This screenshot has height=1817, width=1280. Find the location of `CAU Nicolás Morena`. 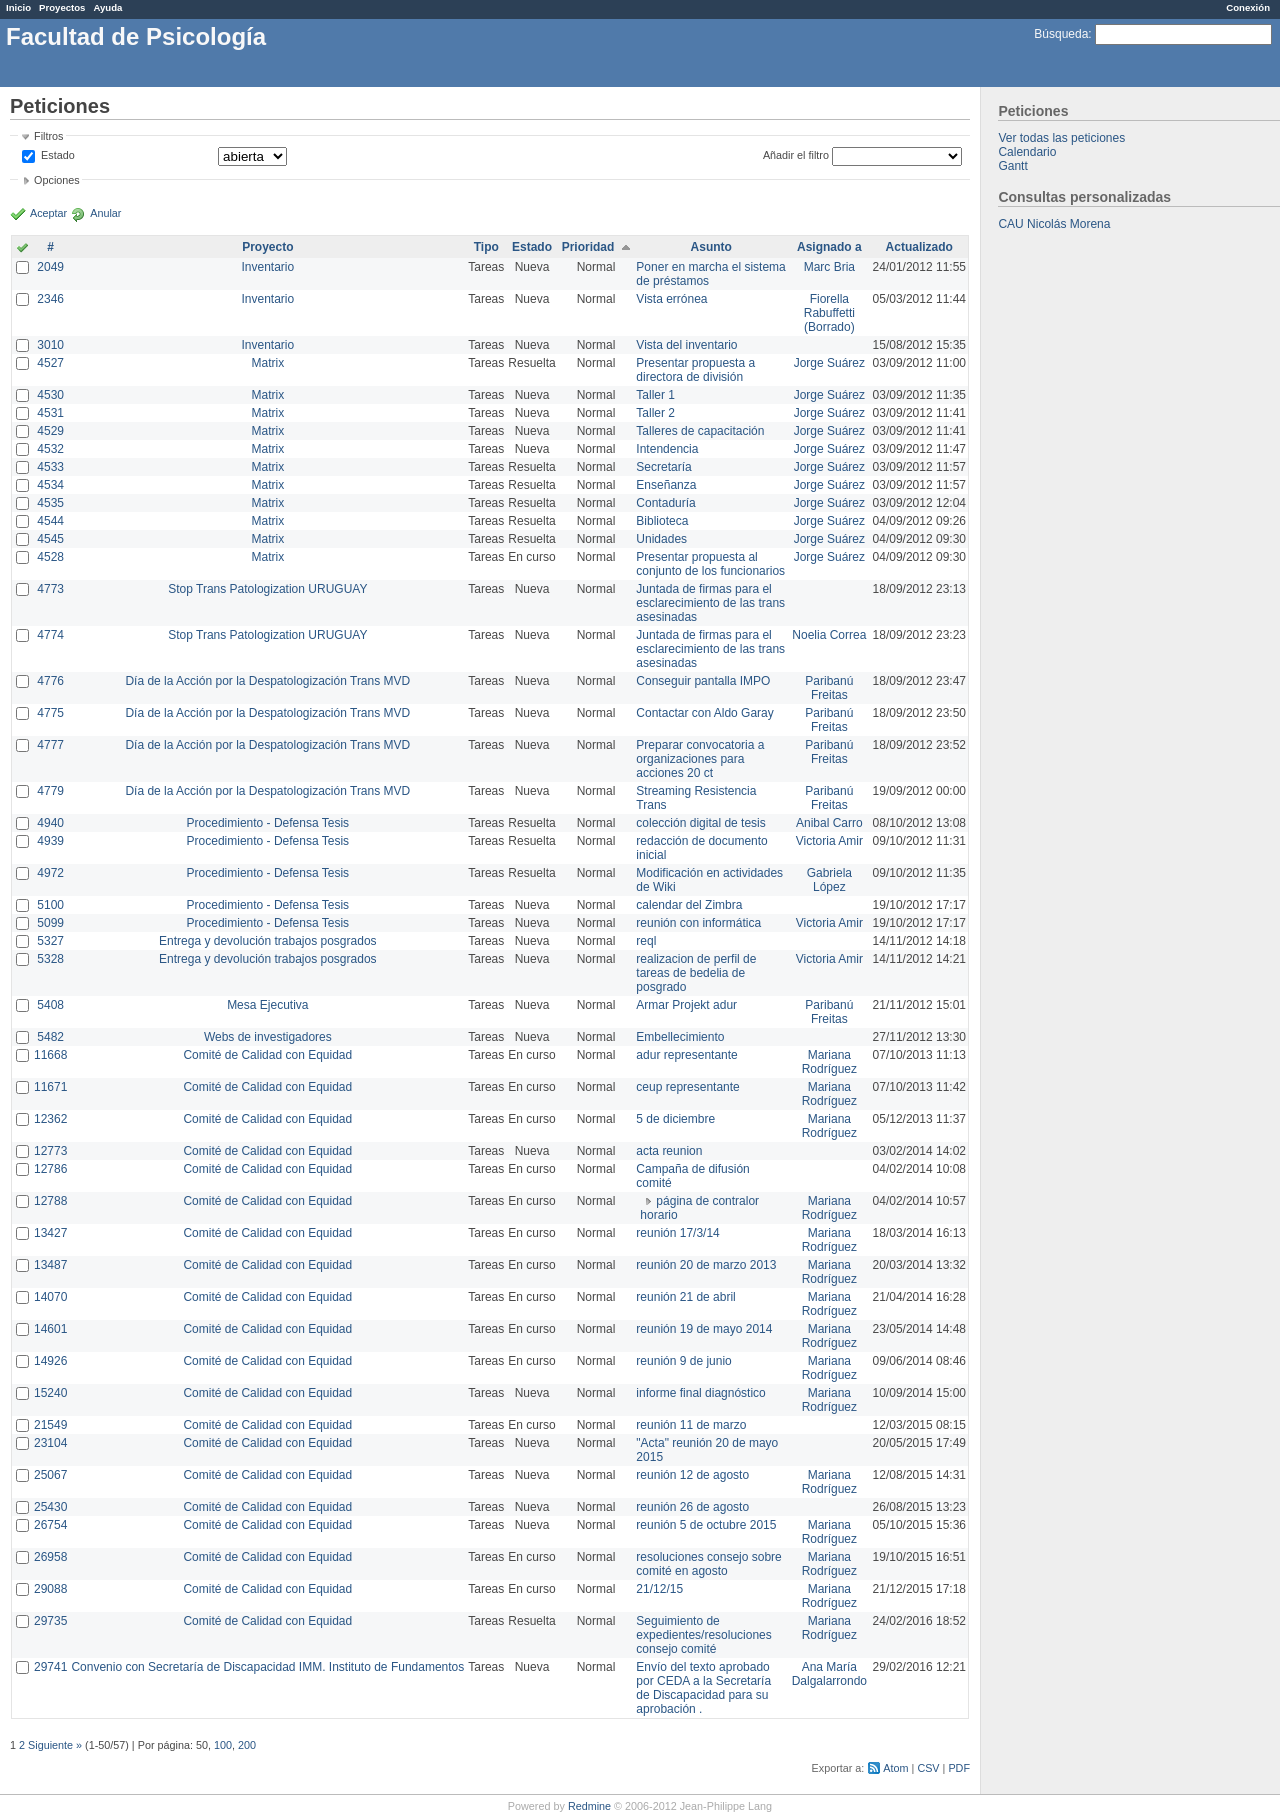

CAU Nicolás Morena is located at coordinates (1054, 224).